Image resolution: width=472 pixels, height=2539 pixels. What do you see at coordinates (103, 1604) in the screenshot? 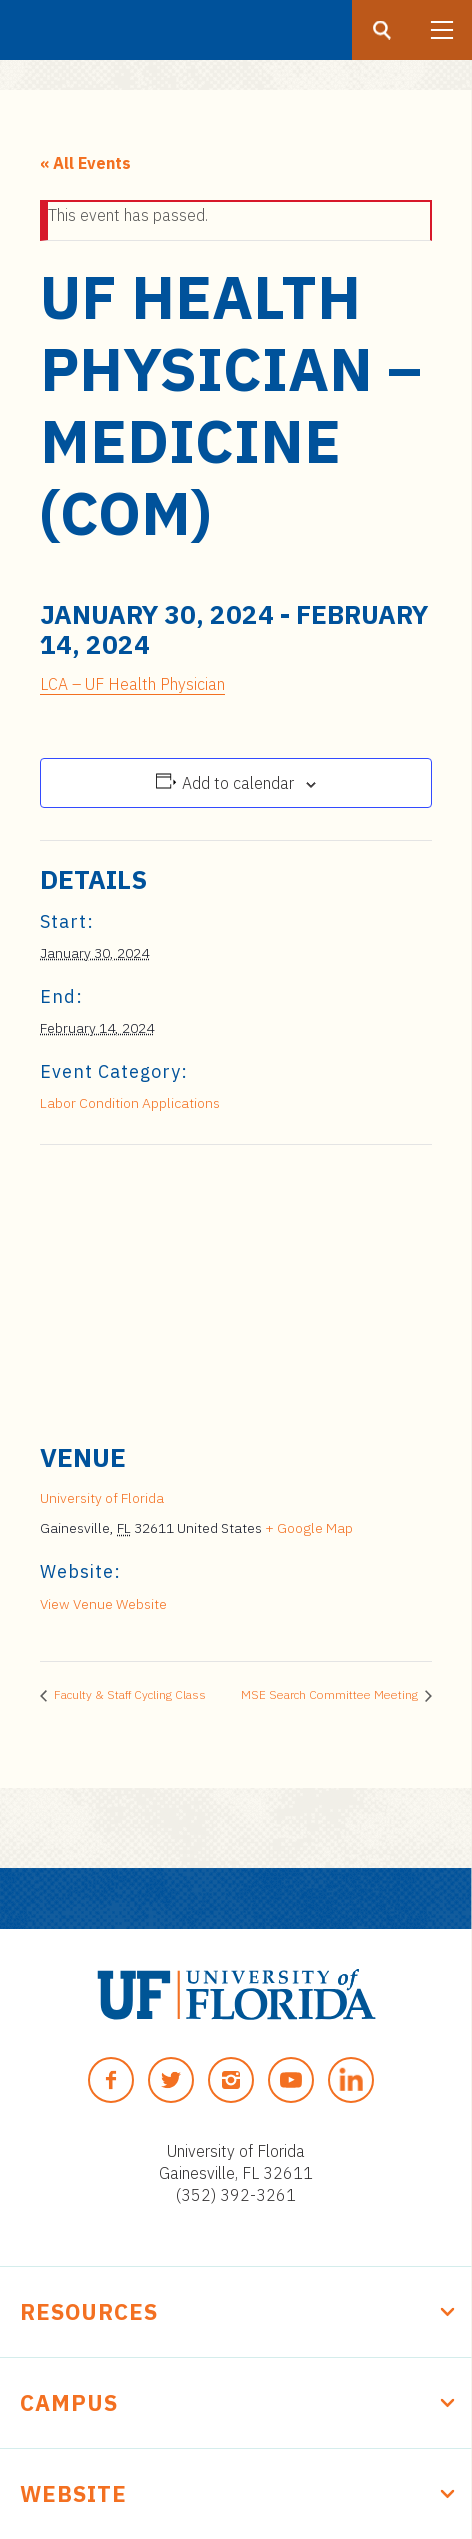
I see `View Venue Website` at bounding box center [103, 1604].